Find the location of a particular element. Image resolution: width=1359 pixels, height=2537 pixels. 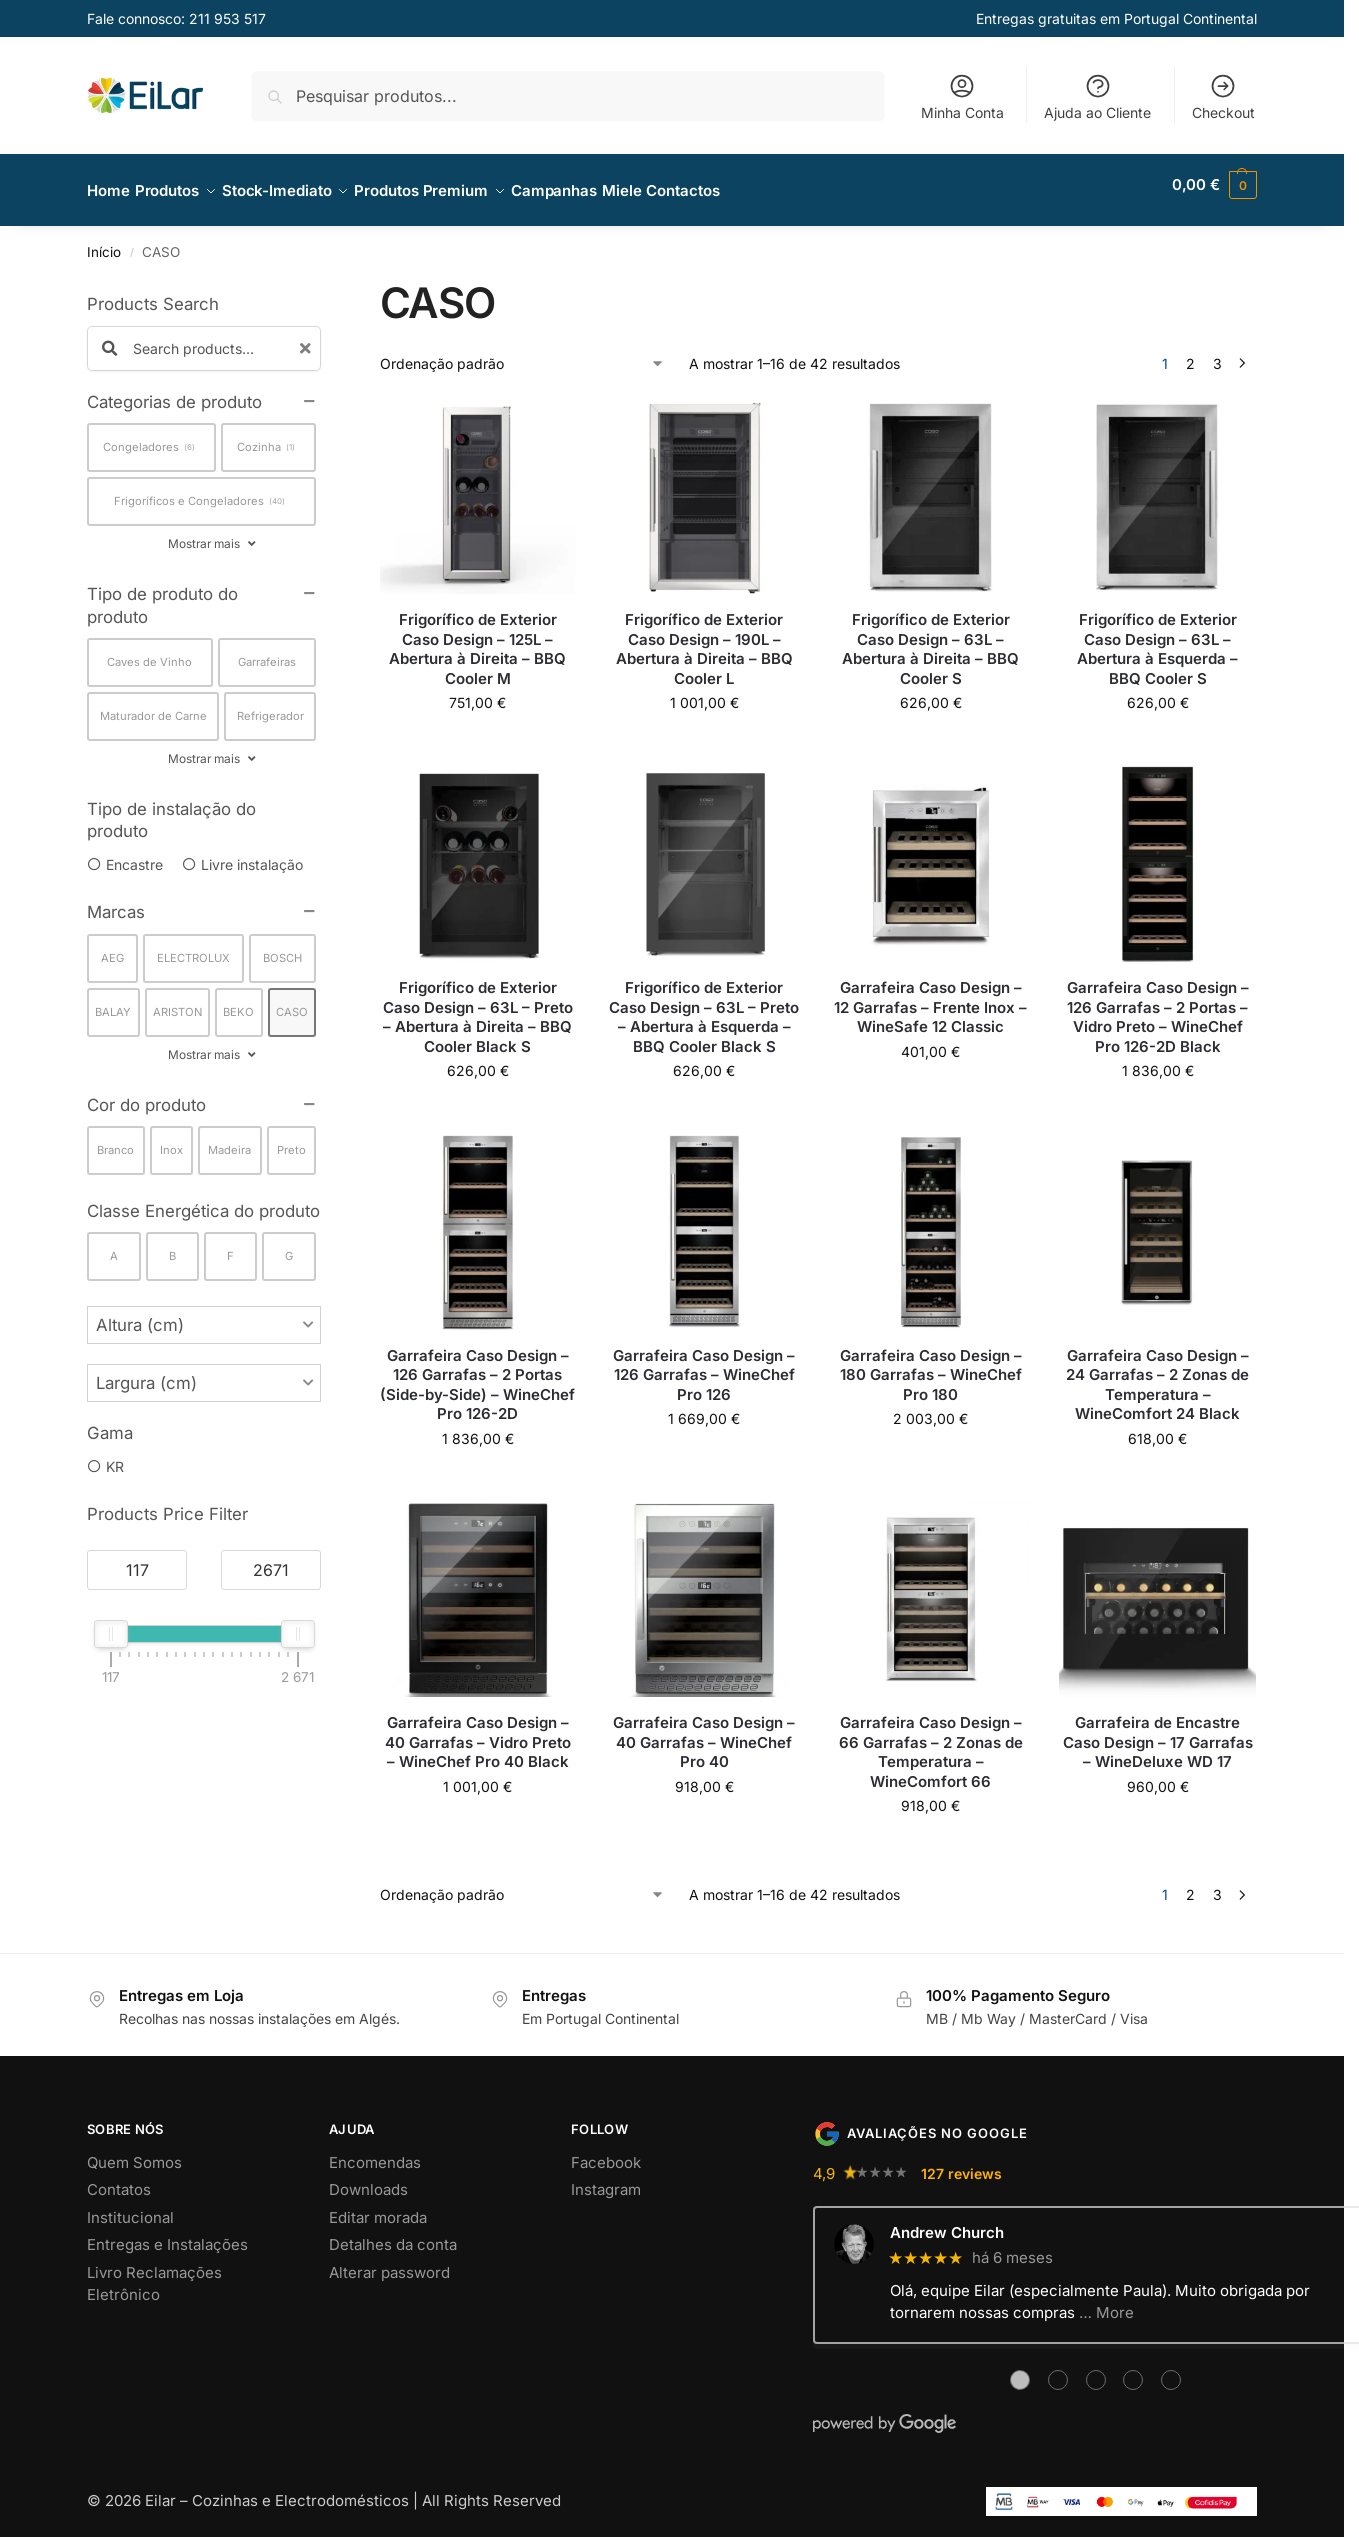

127 reviews is located at coordinates (961, 2161).